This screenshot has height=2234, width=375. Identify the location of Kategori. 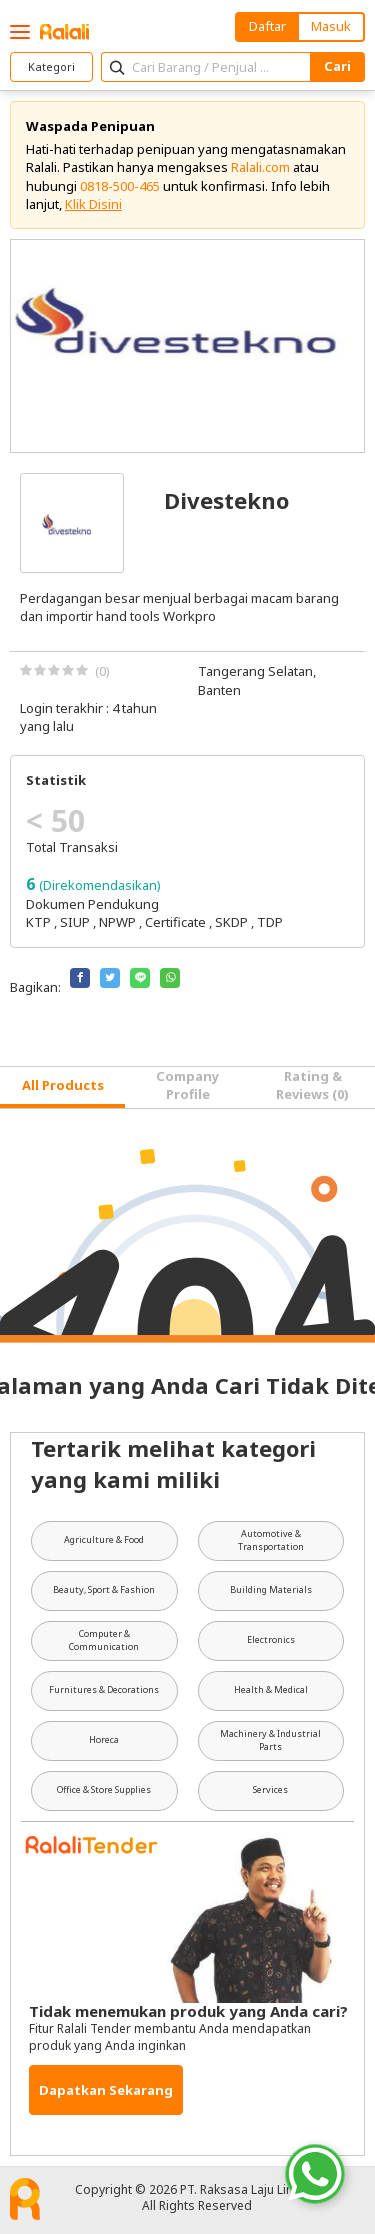
(51, 66).